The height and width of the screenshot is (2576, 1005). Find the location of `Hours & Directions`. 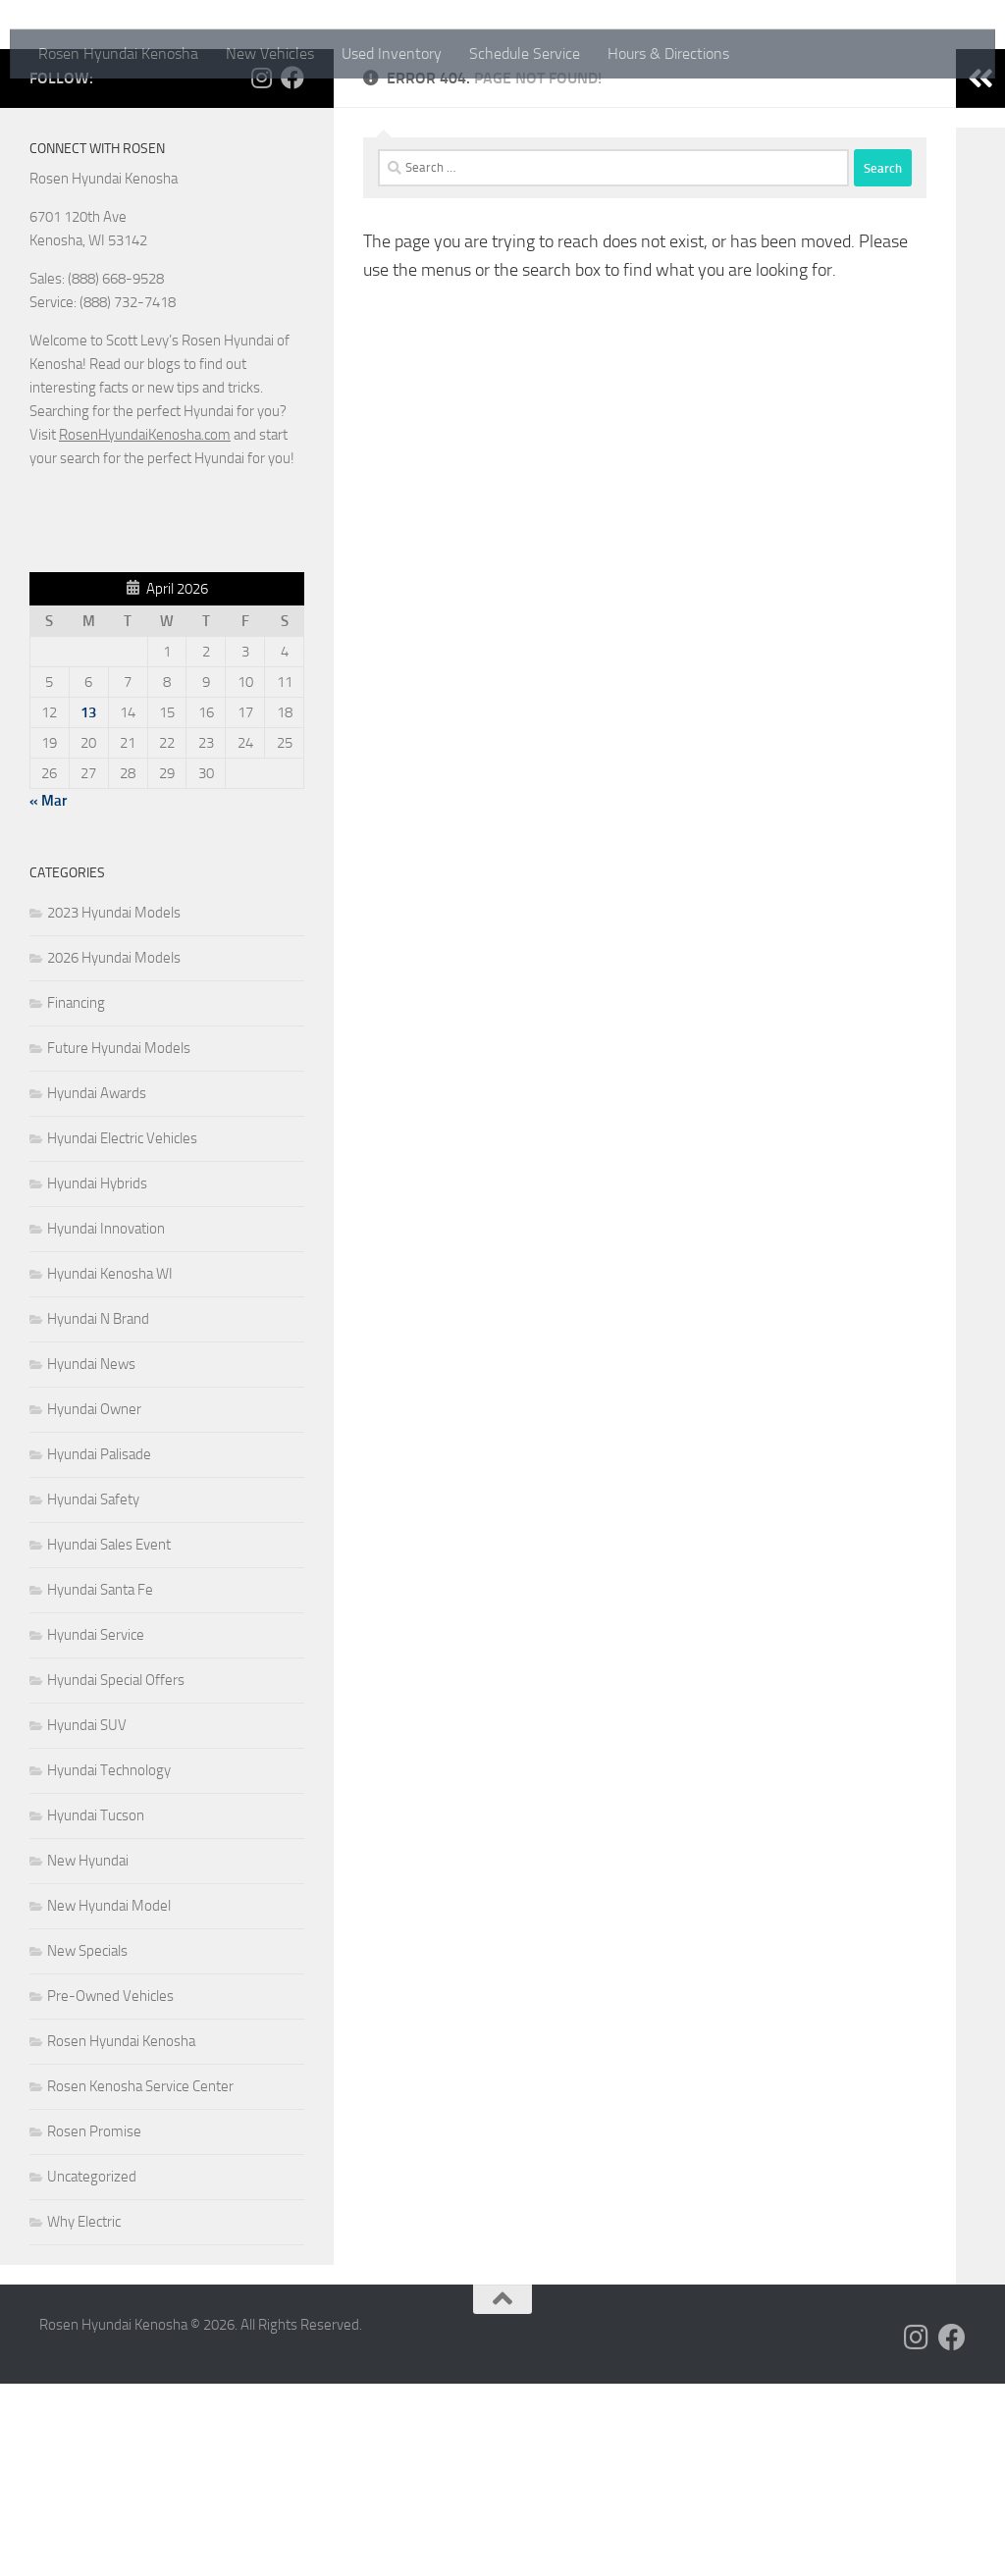

Hours & Directions is located at coordinates (668, 53).